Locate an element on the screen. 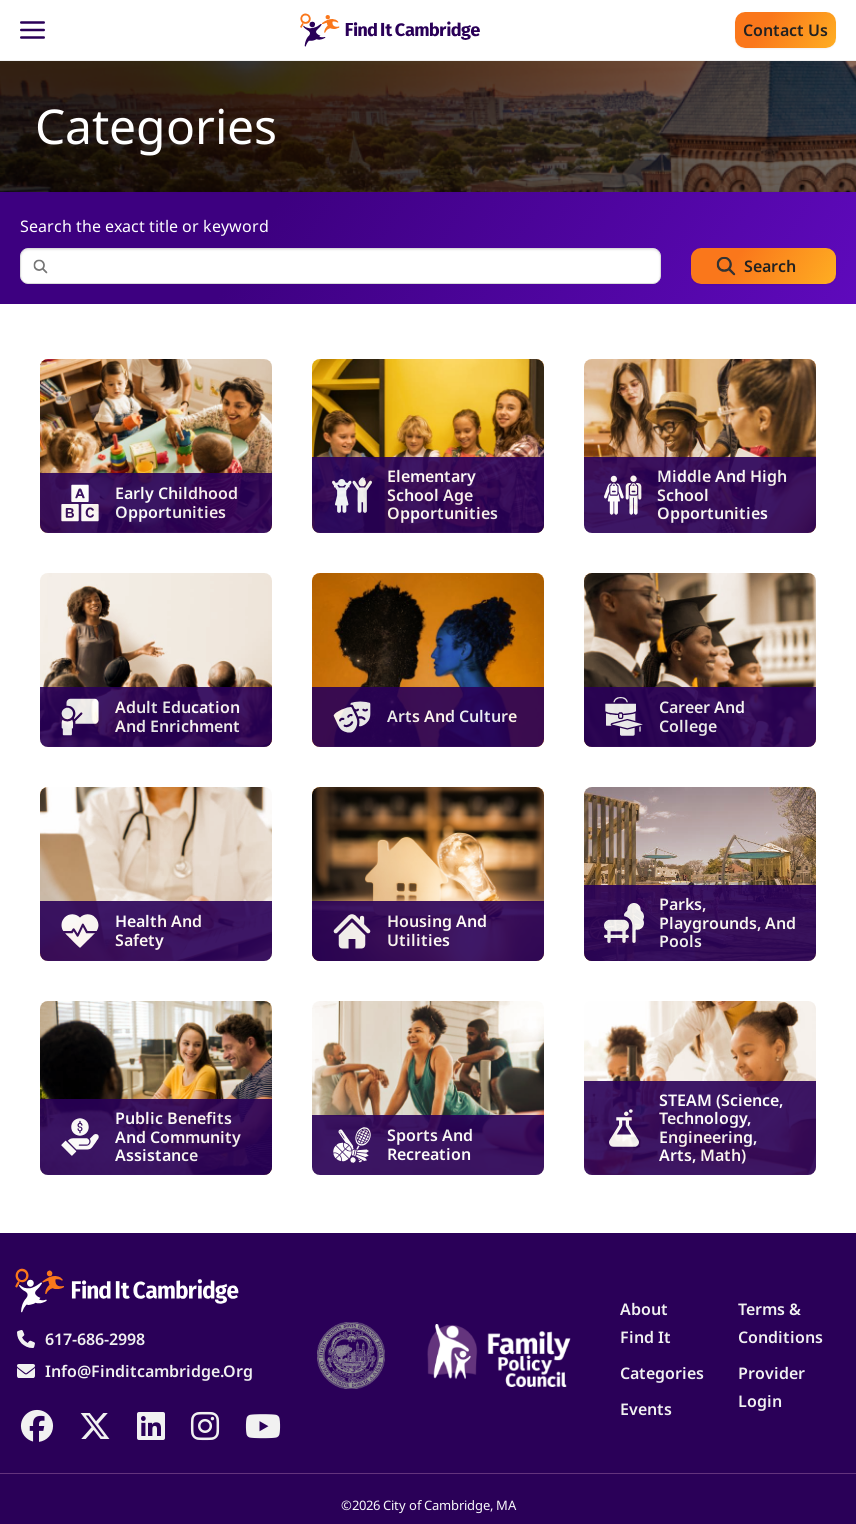  Provider Login is located at coordinates (771, 1387).